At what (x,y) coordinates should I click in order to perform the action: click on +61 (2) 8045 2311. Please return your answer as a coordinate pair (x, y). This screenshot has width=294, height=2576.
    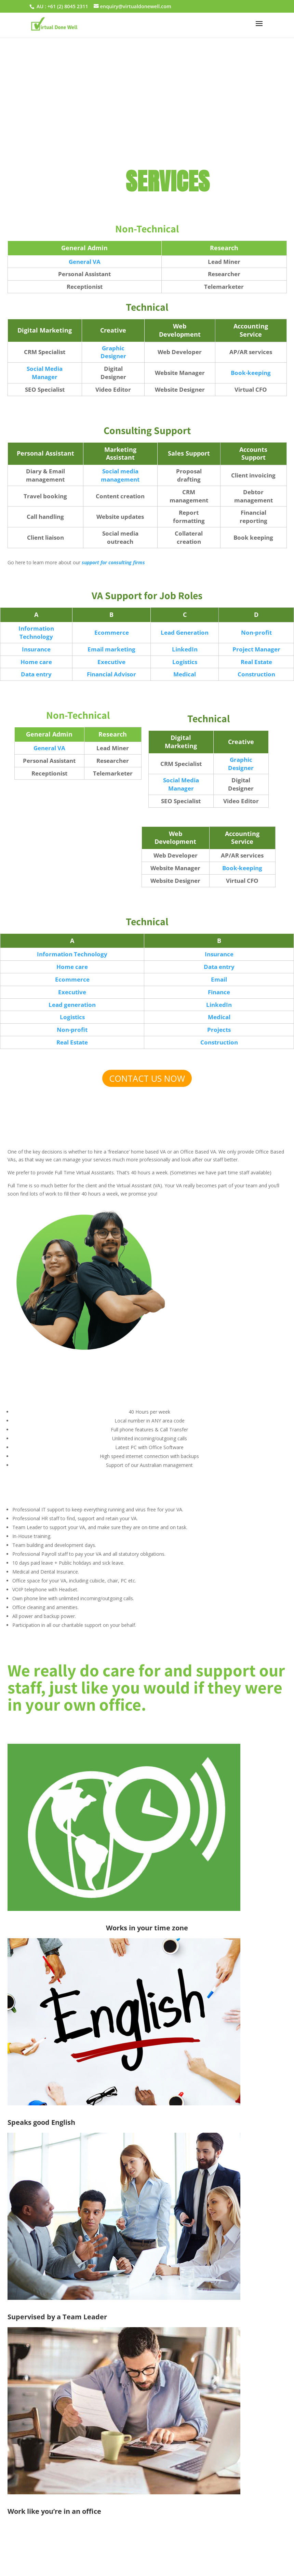
    Looking at the image, I should click on (68, 6).